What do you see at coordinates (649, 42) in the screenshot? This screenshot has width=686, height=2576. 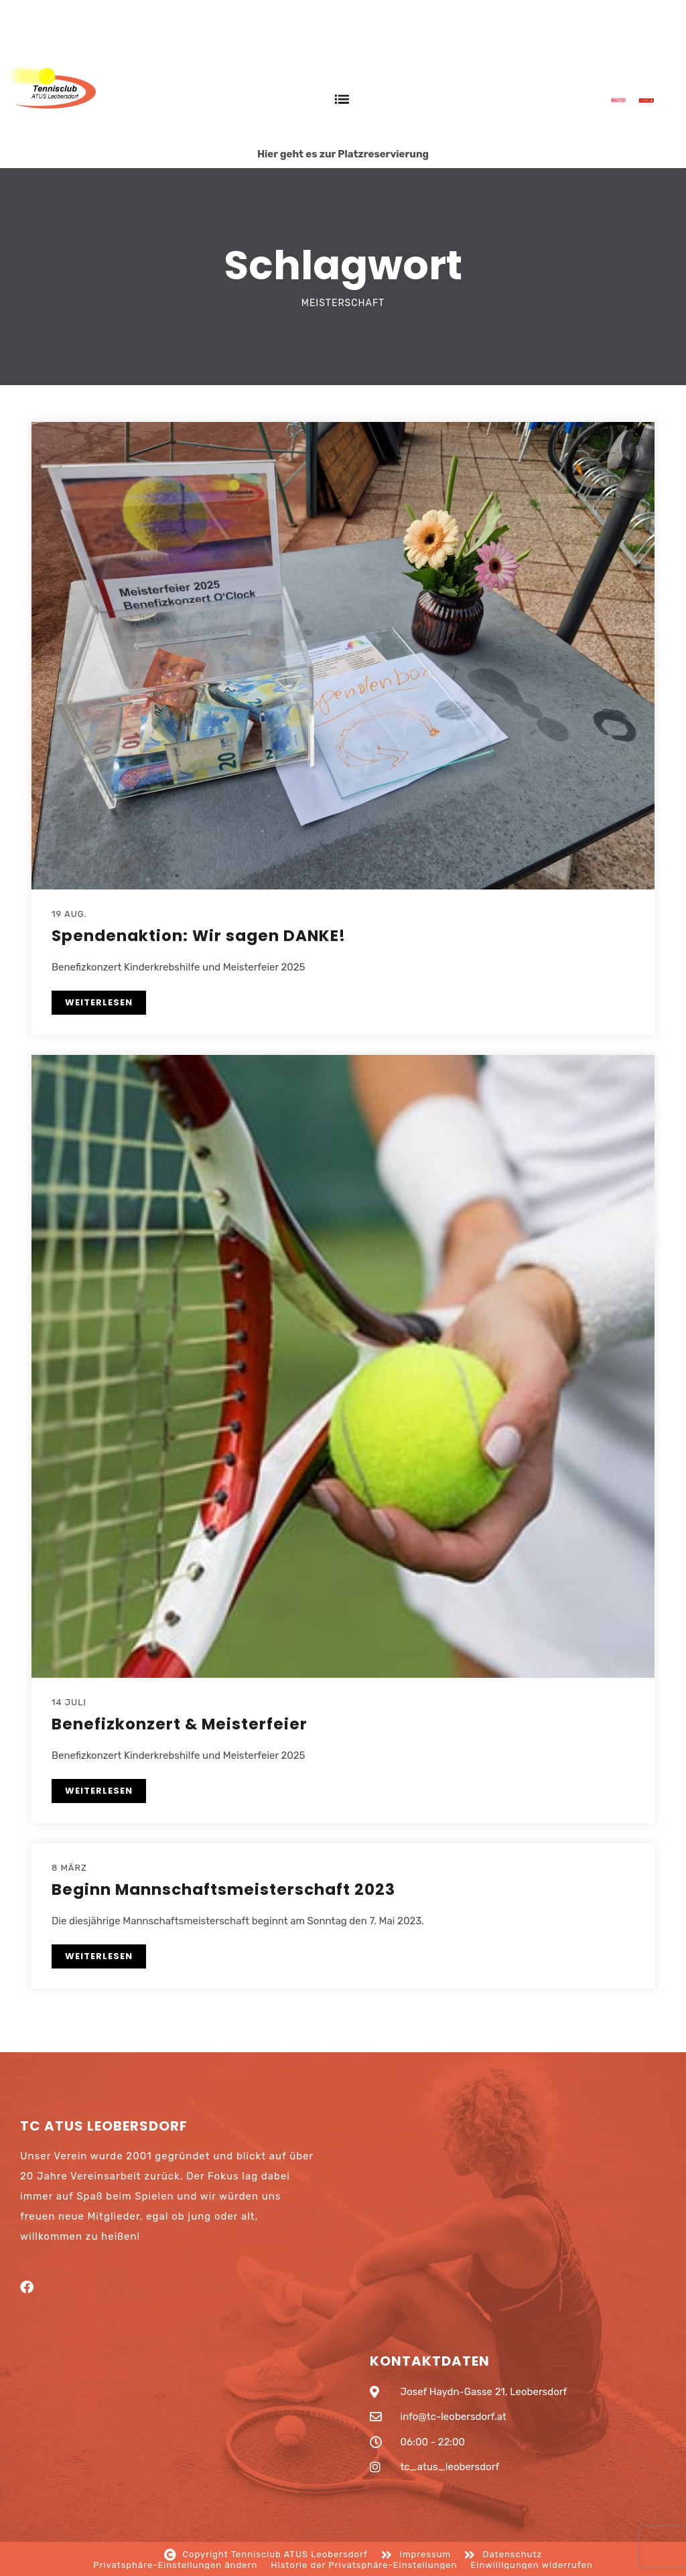 I see `Anmelden` at bounding box center [649, 42].